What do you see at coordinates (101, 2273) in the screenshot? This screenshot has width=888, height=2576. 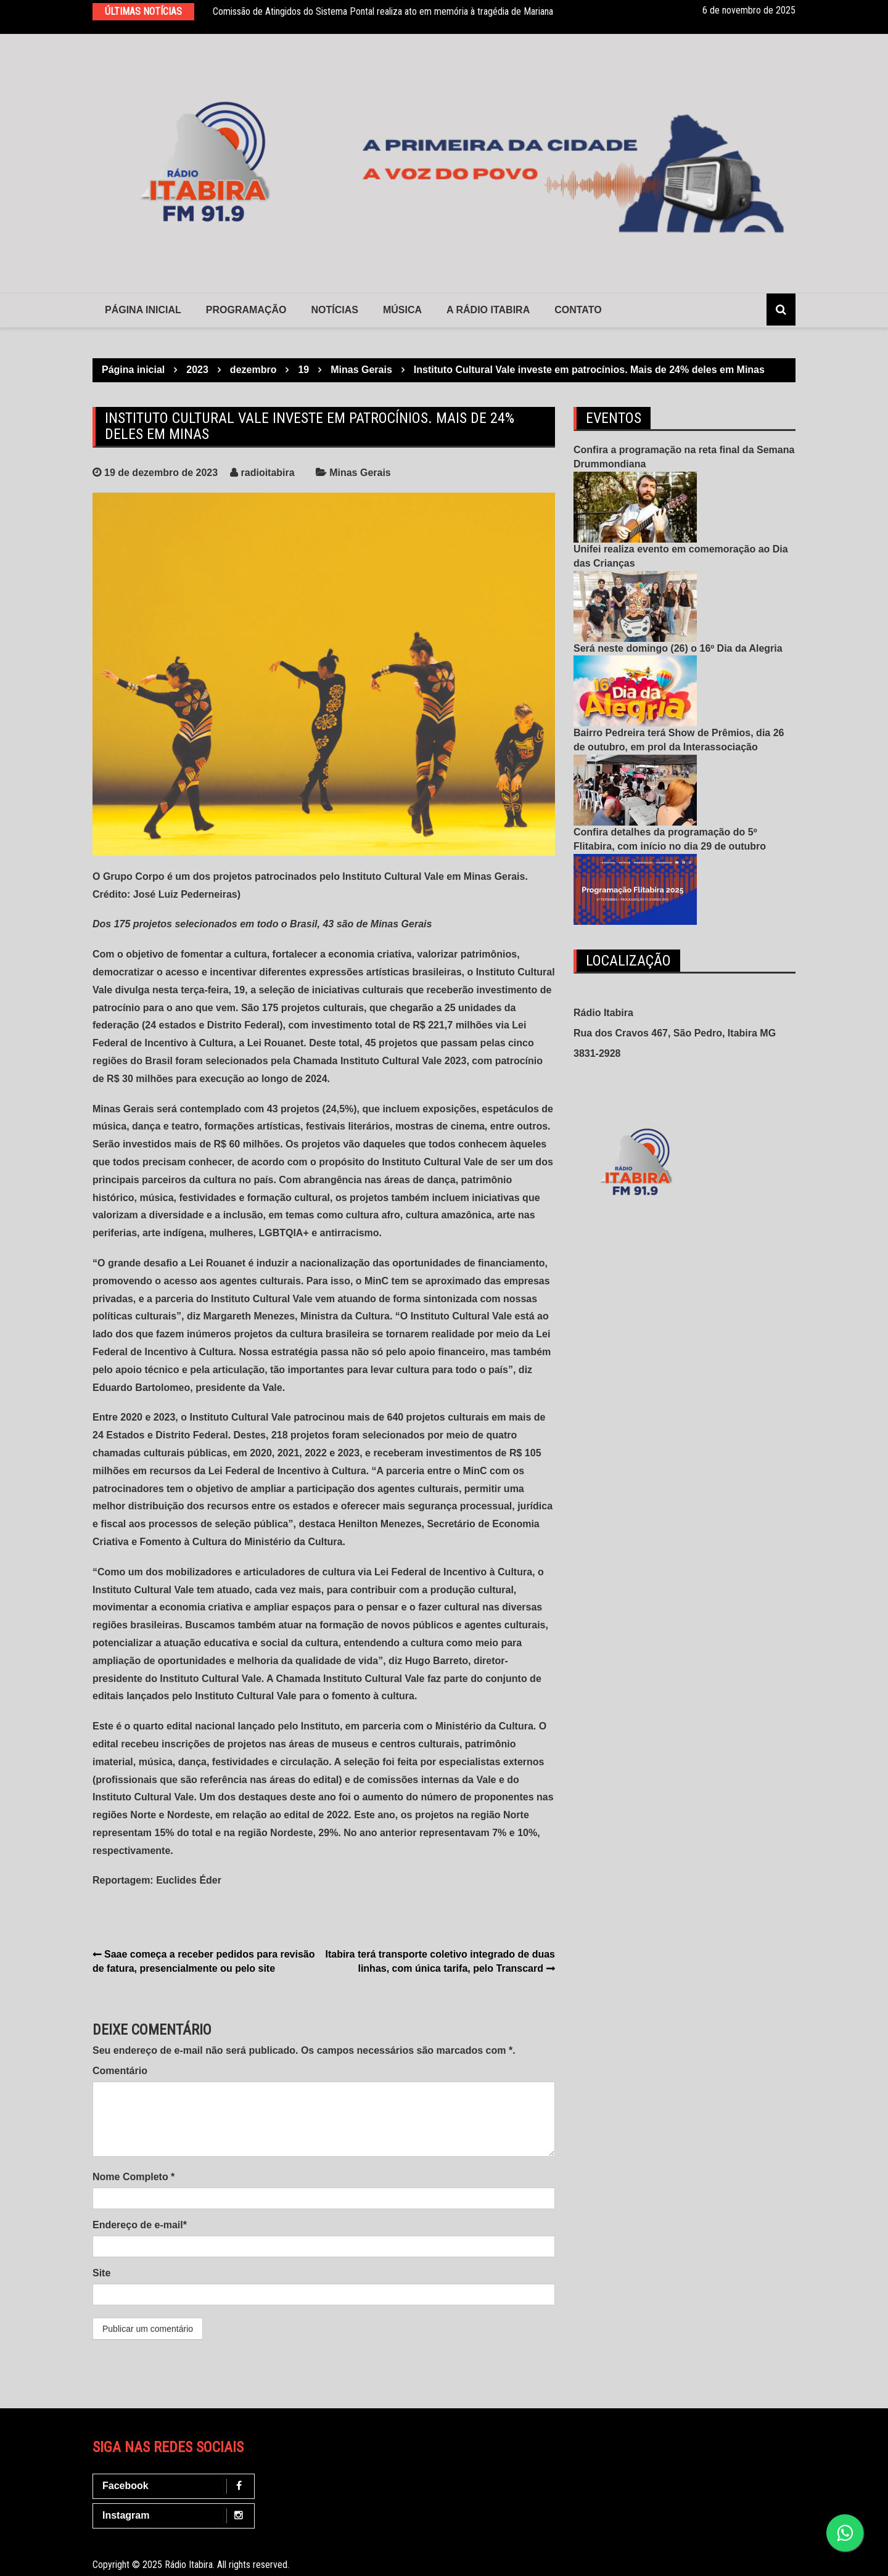 I see `Site` at bounding box center [101, 2273].